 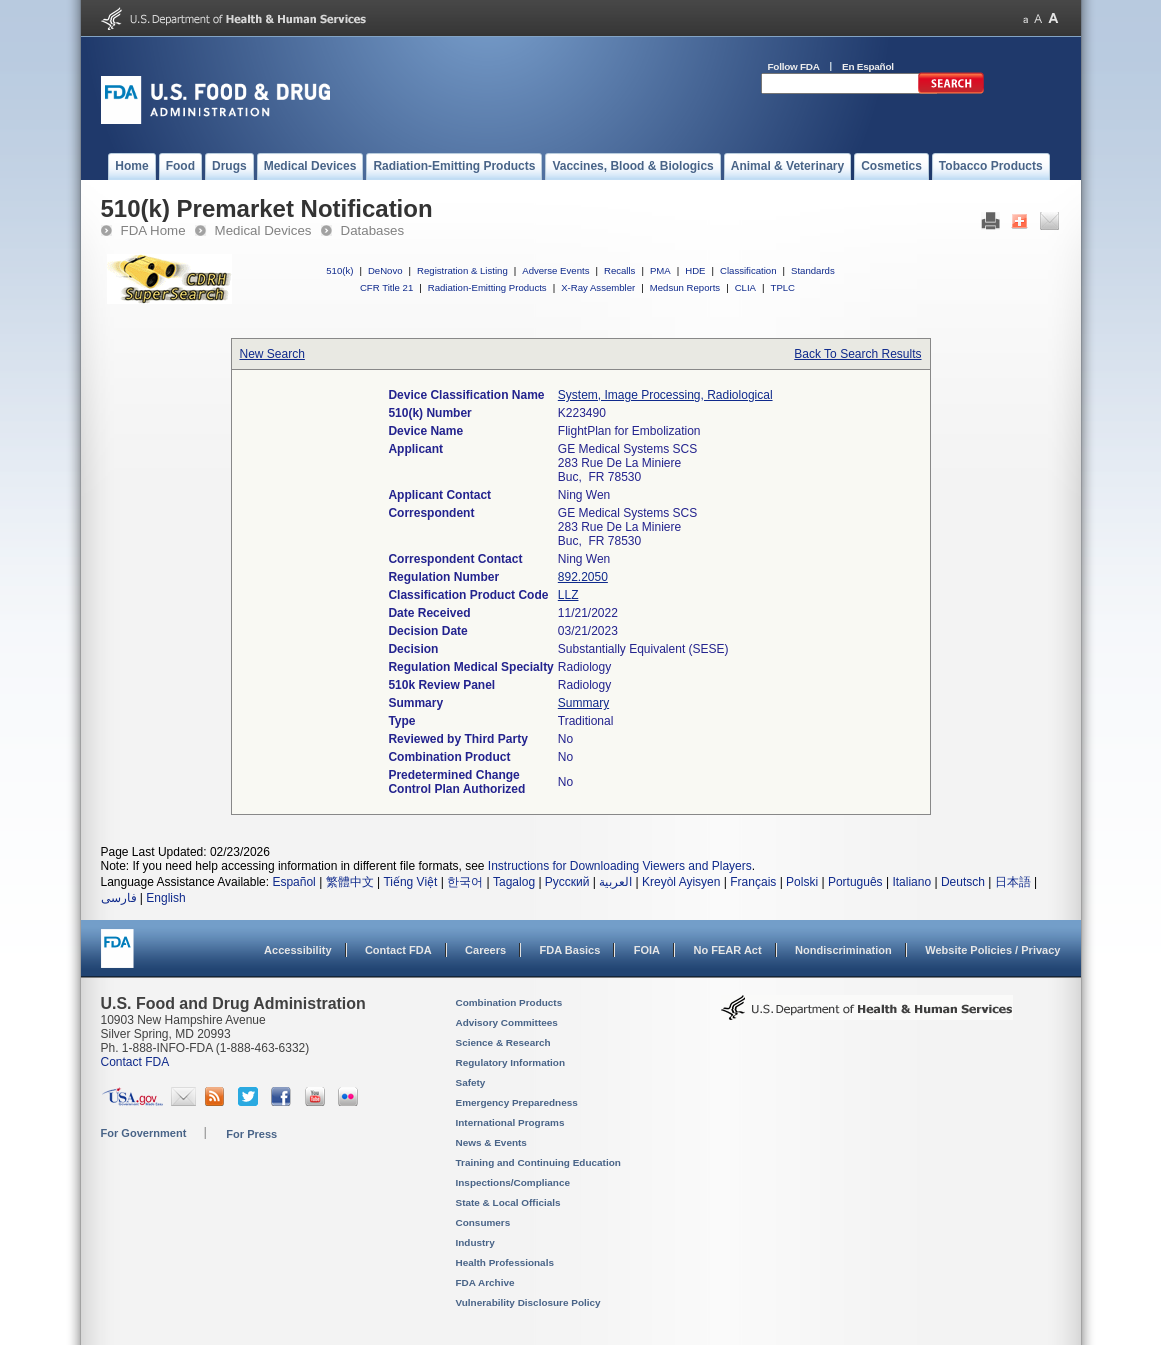 What do you see at coordinates (462, 270) in the screenshot?
I see `Registration & Listing` at bounding box center [462, 270].